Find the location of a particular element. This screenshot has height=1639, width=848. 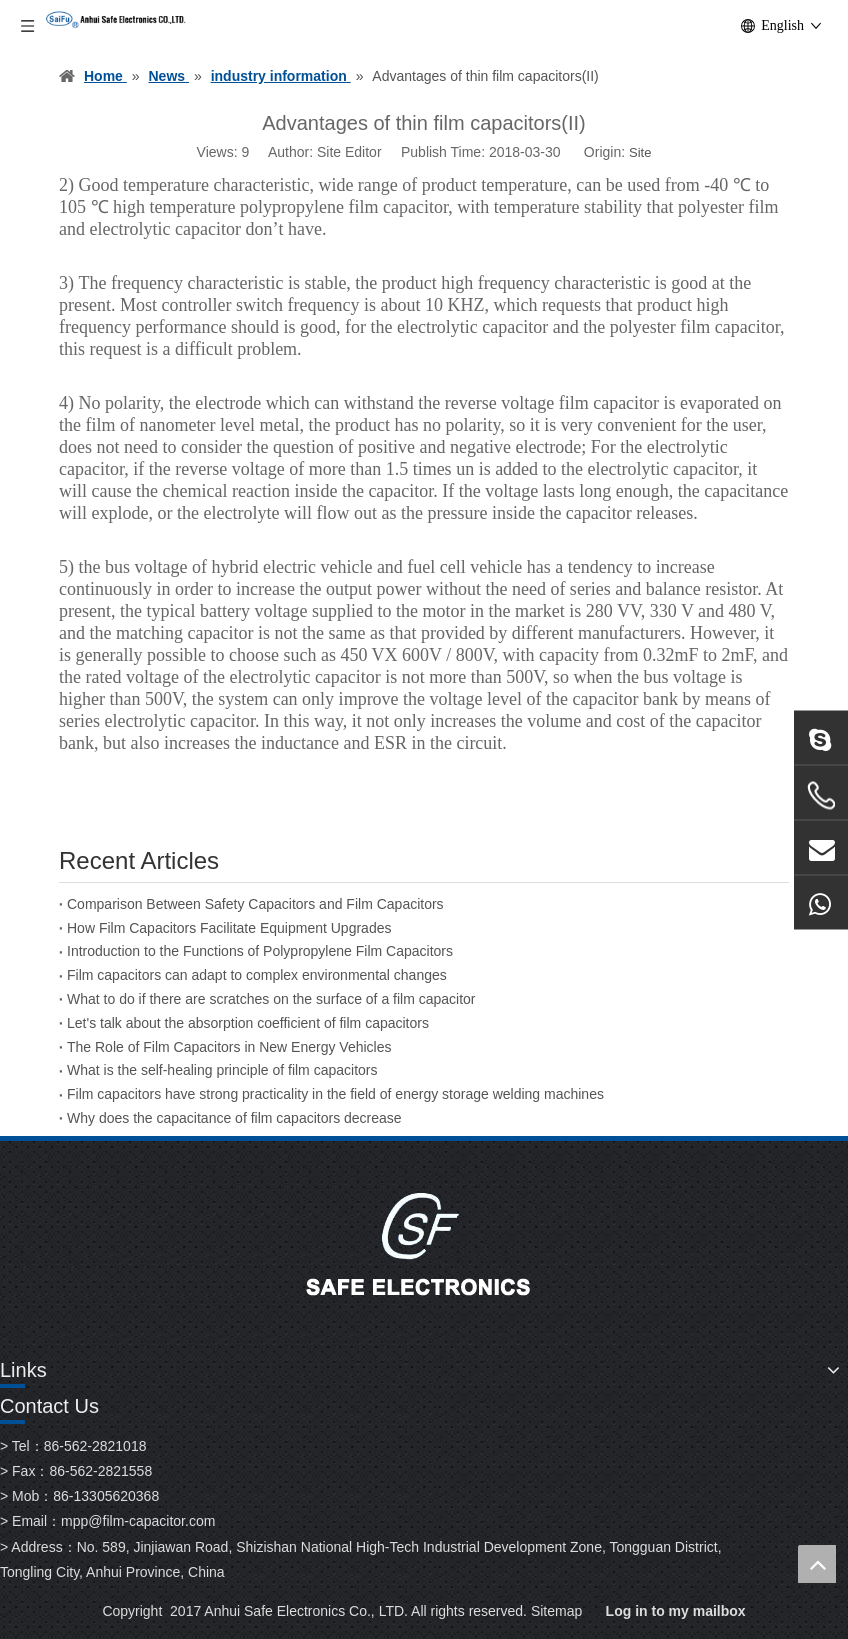

mpp@film-capacitor.com is located at coordinates (138, 1521).